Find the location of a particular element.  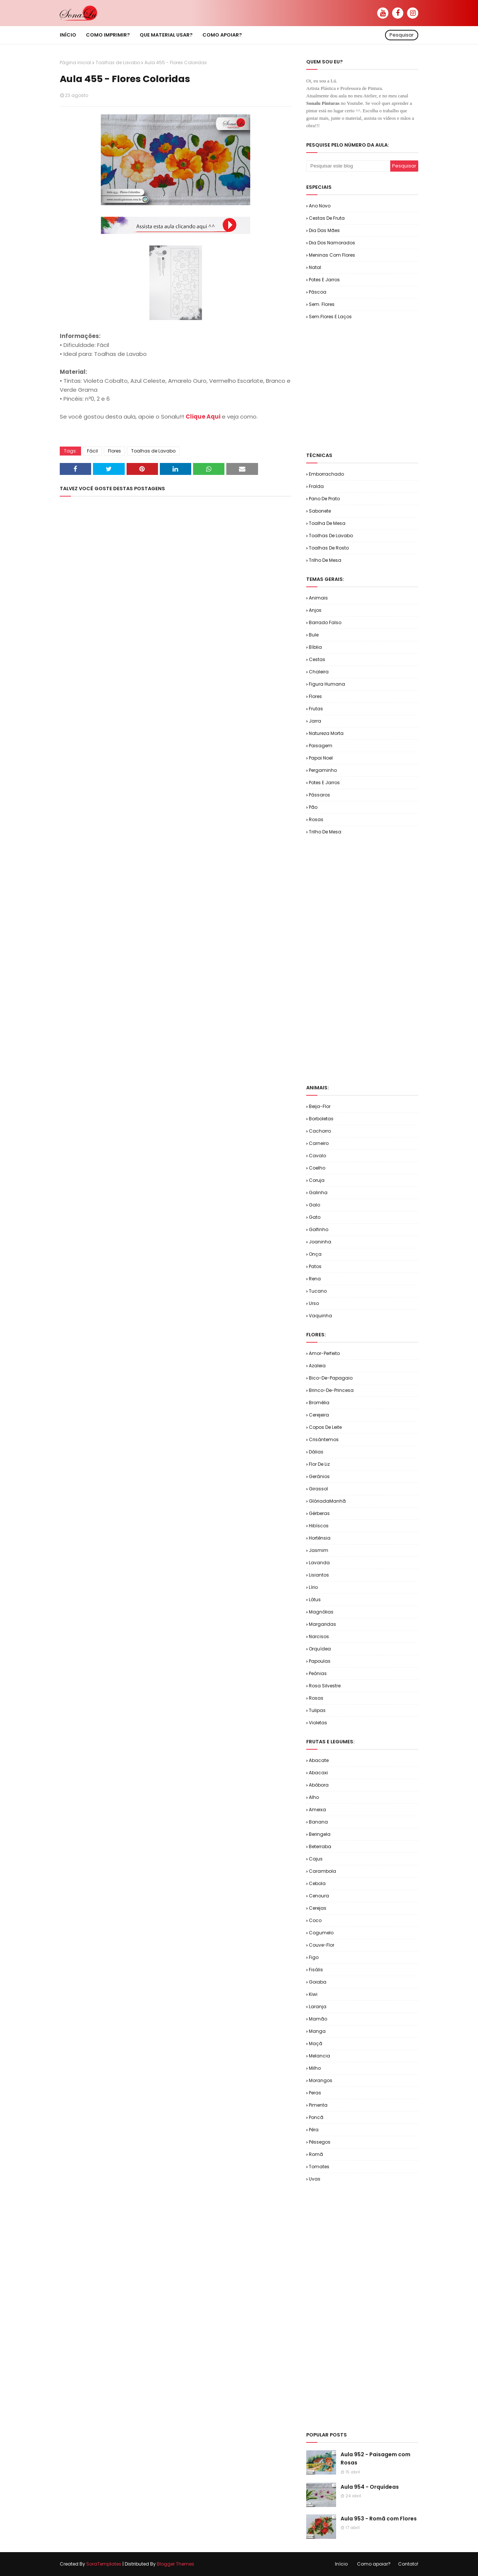

Páscoa is located at coordinates (317, 292).